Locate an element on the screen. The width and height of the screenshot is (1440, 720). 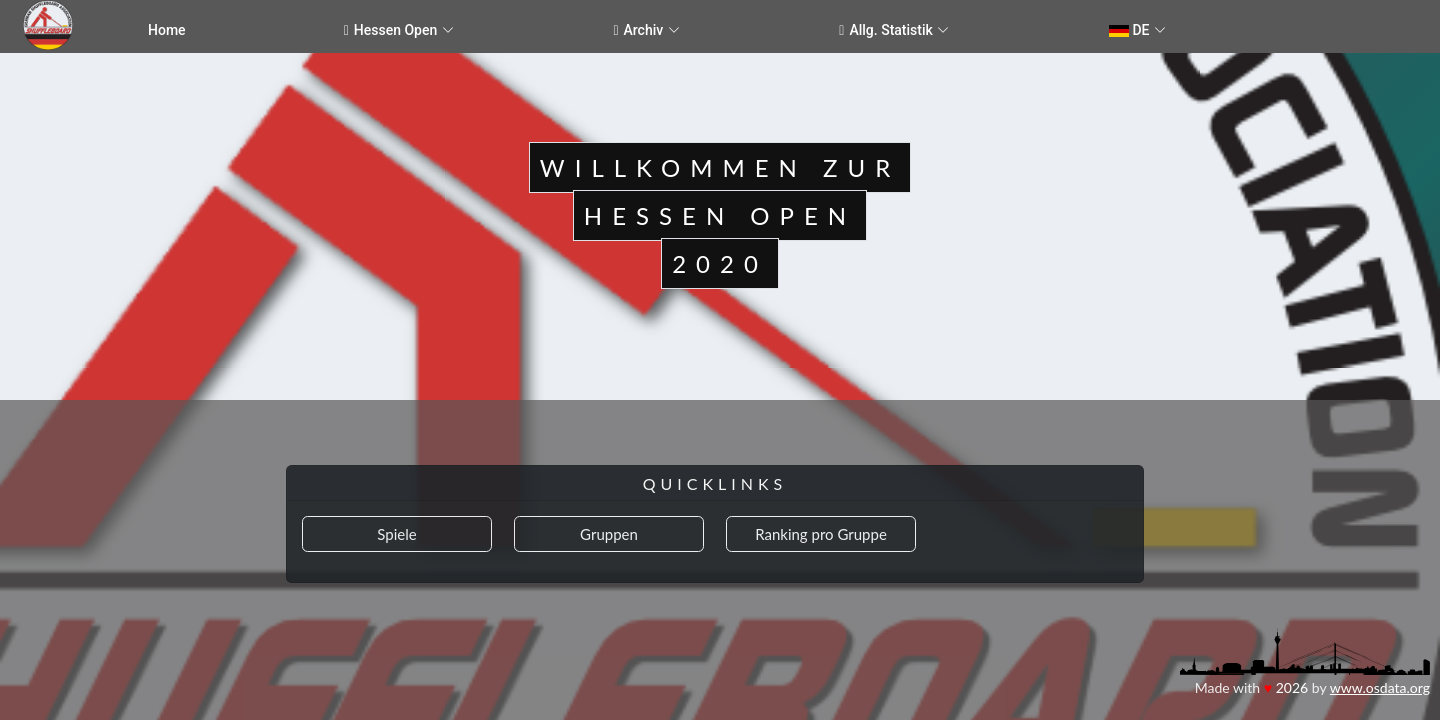
DE is located at coordinates (1129, 30).